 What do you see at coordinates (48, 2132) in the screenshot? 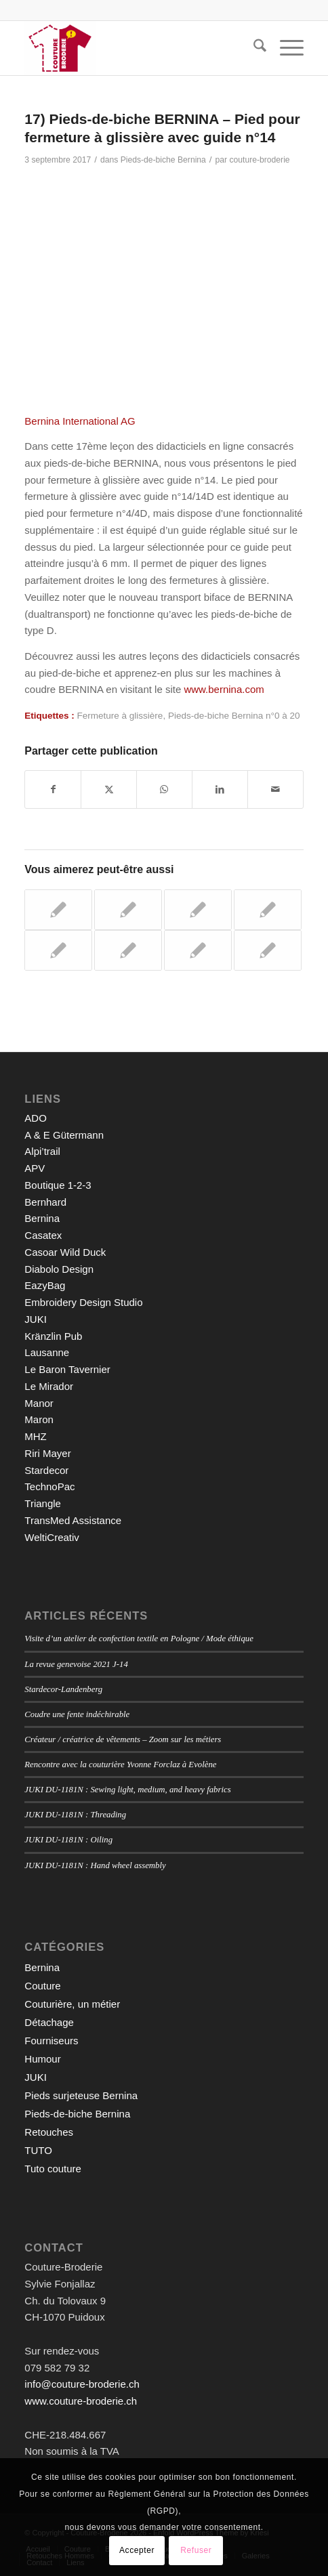
I see `Retouches` at bounding box center [48, 2132].